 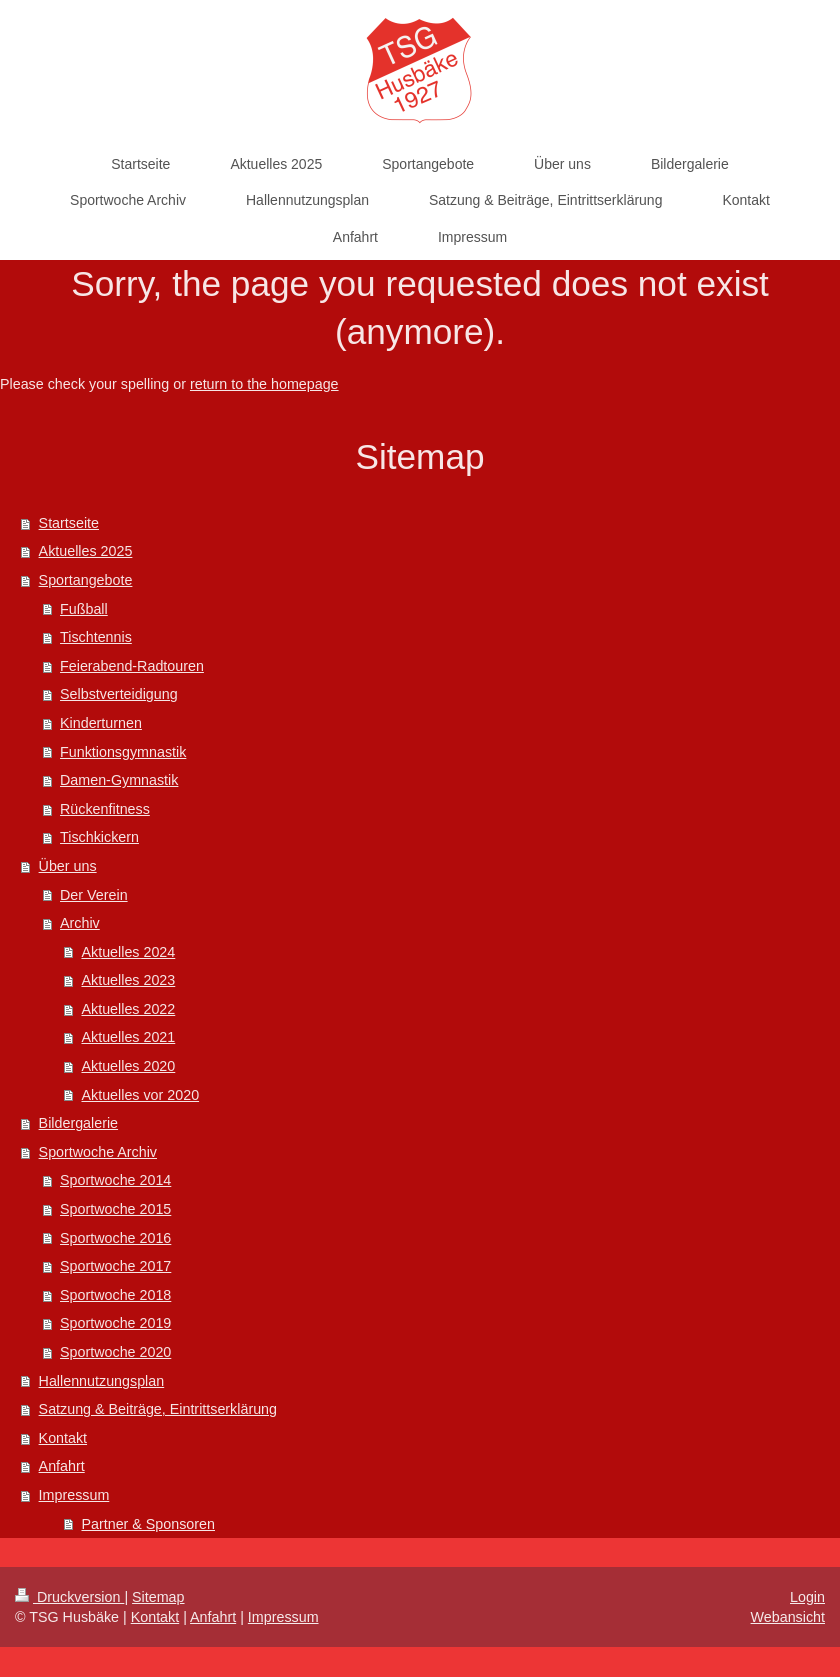 What do you see at coordinates (69, 1597) in the screenshot?
I see `Druckversion` at bounding box center [69, 1597].